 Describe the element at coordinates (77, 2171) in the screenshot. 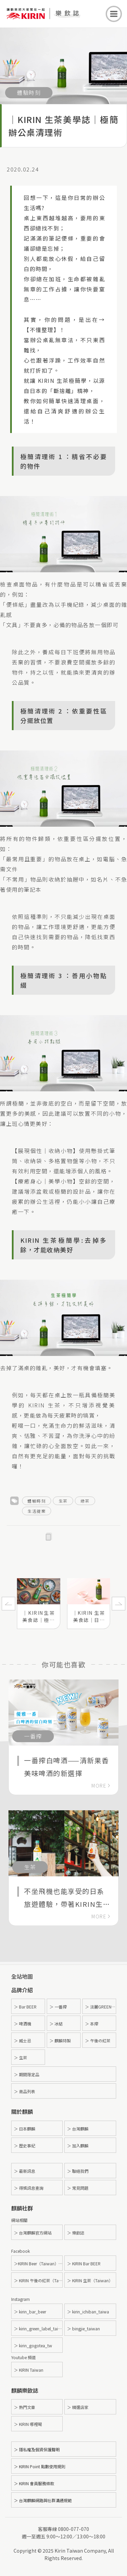

I see `＞ 聯絡我們` at that location.